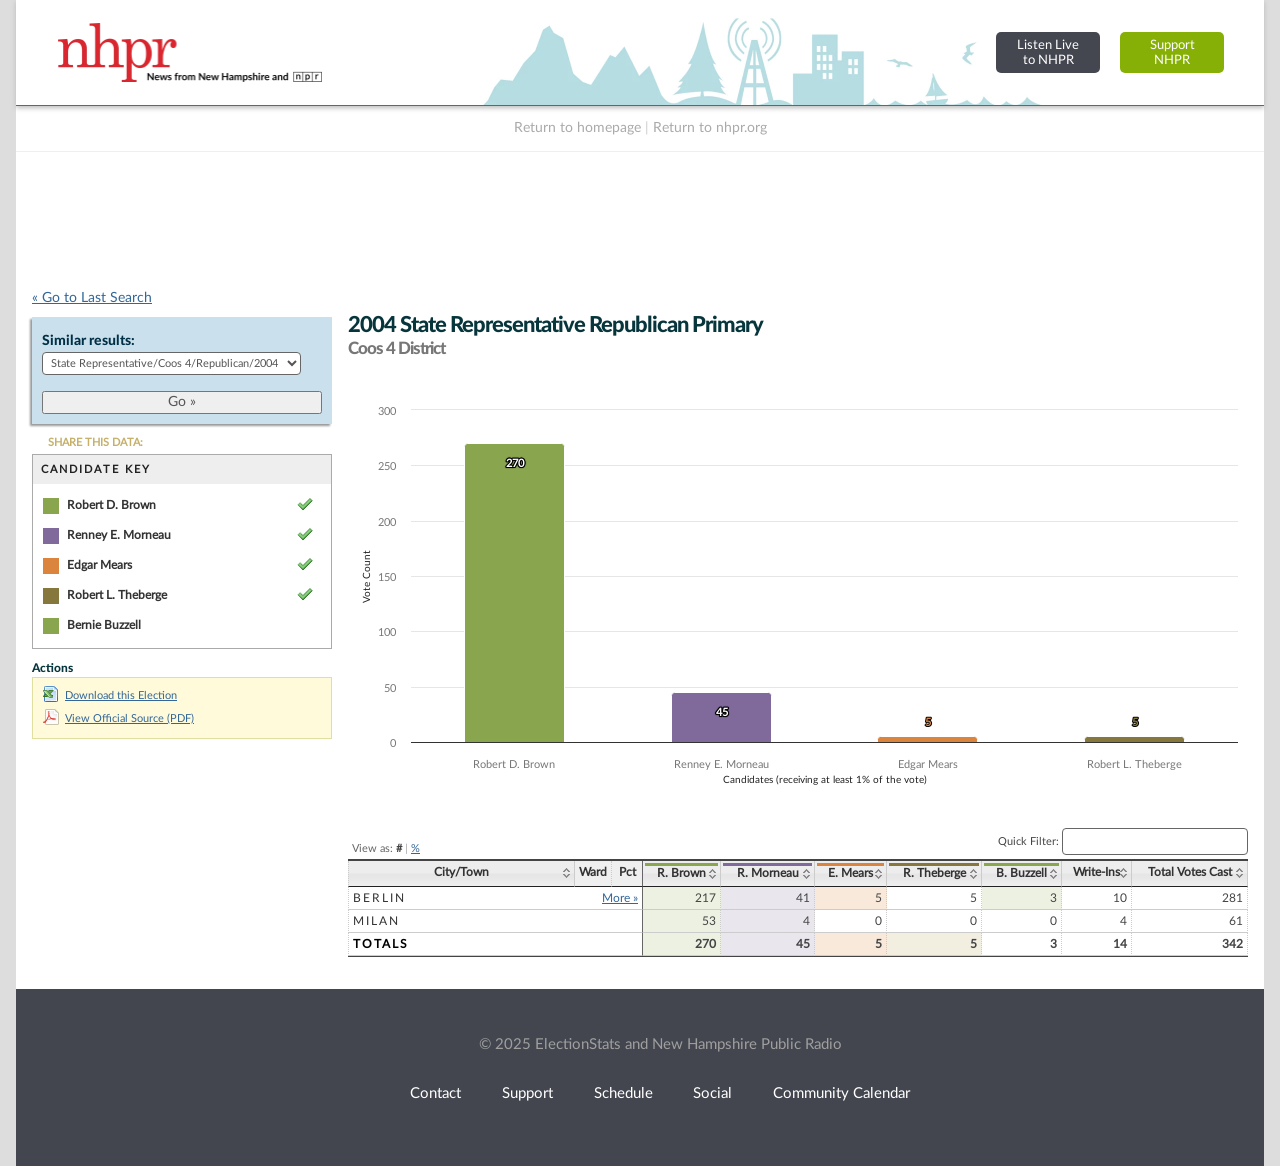 Image resolution: width=1280 pixels, height=1166 pixels. Describe the element at coordinates (1021, 873) in the screenshot. I see `B. Buzzell` at that location.